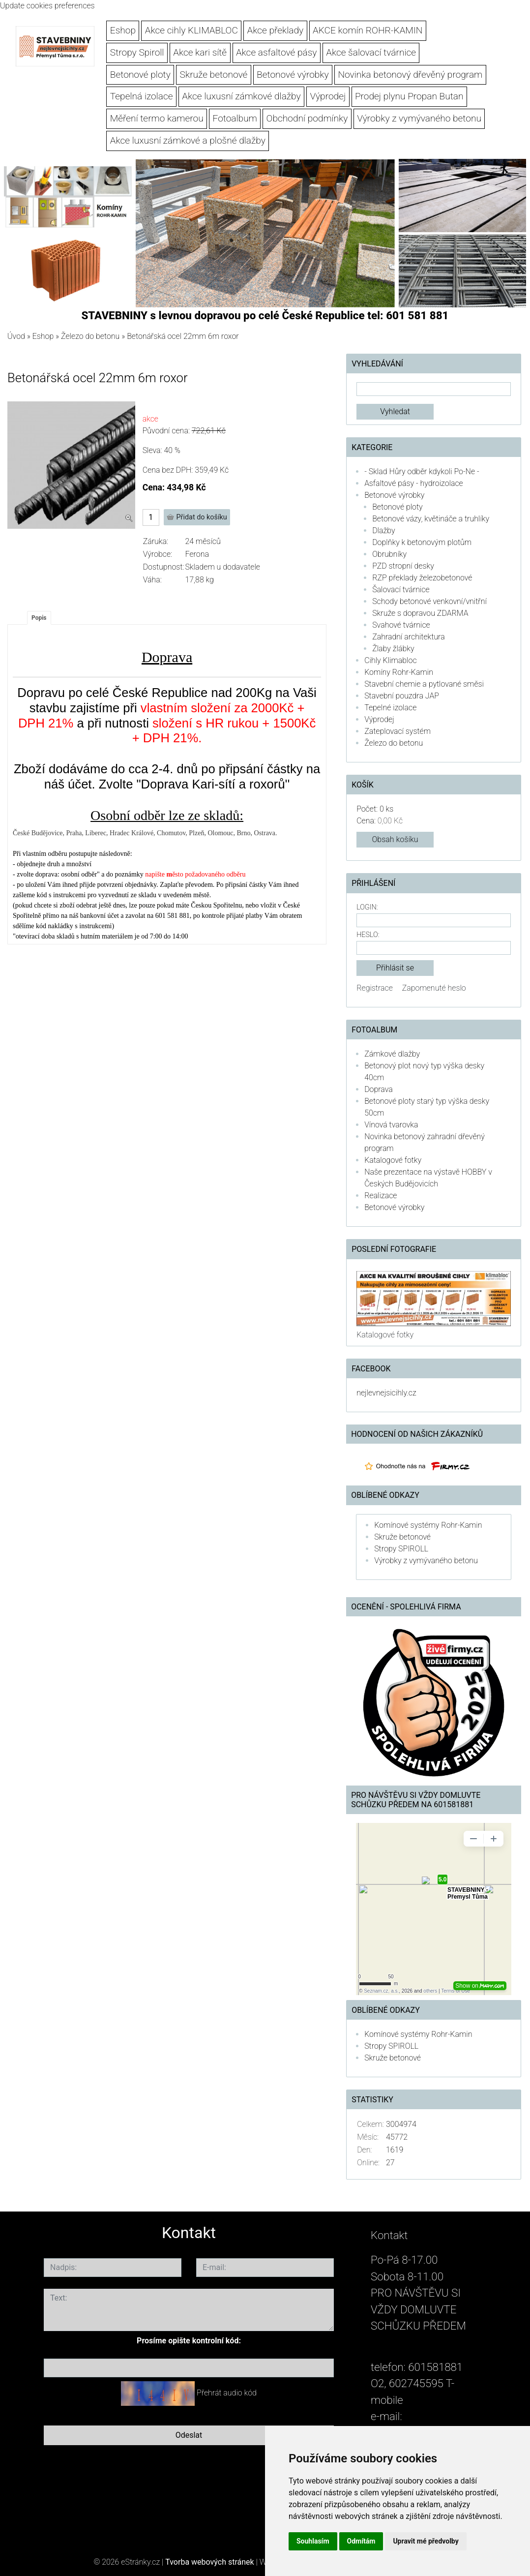 This screenshot has width=530, height=2576. What do you see at coordinates (392, 1054) in the screenshot?
I see `Zámkové dlažby` at bounding box center [392, 1054].